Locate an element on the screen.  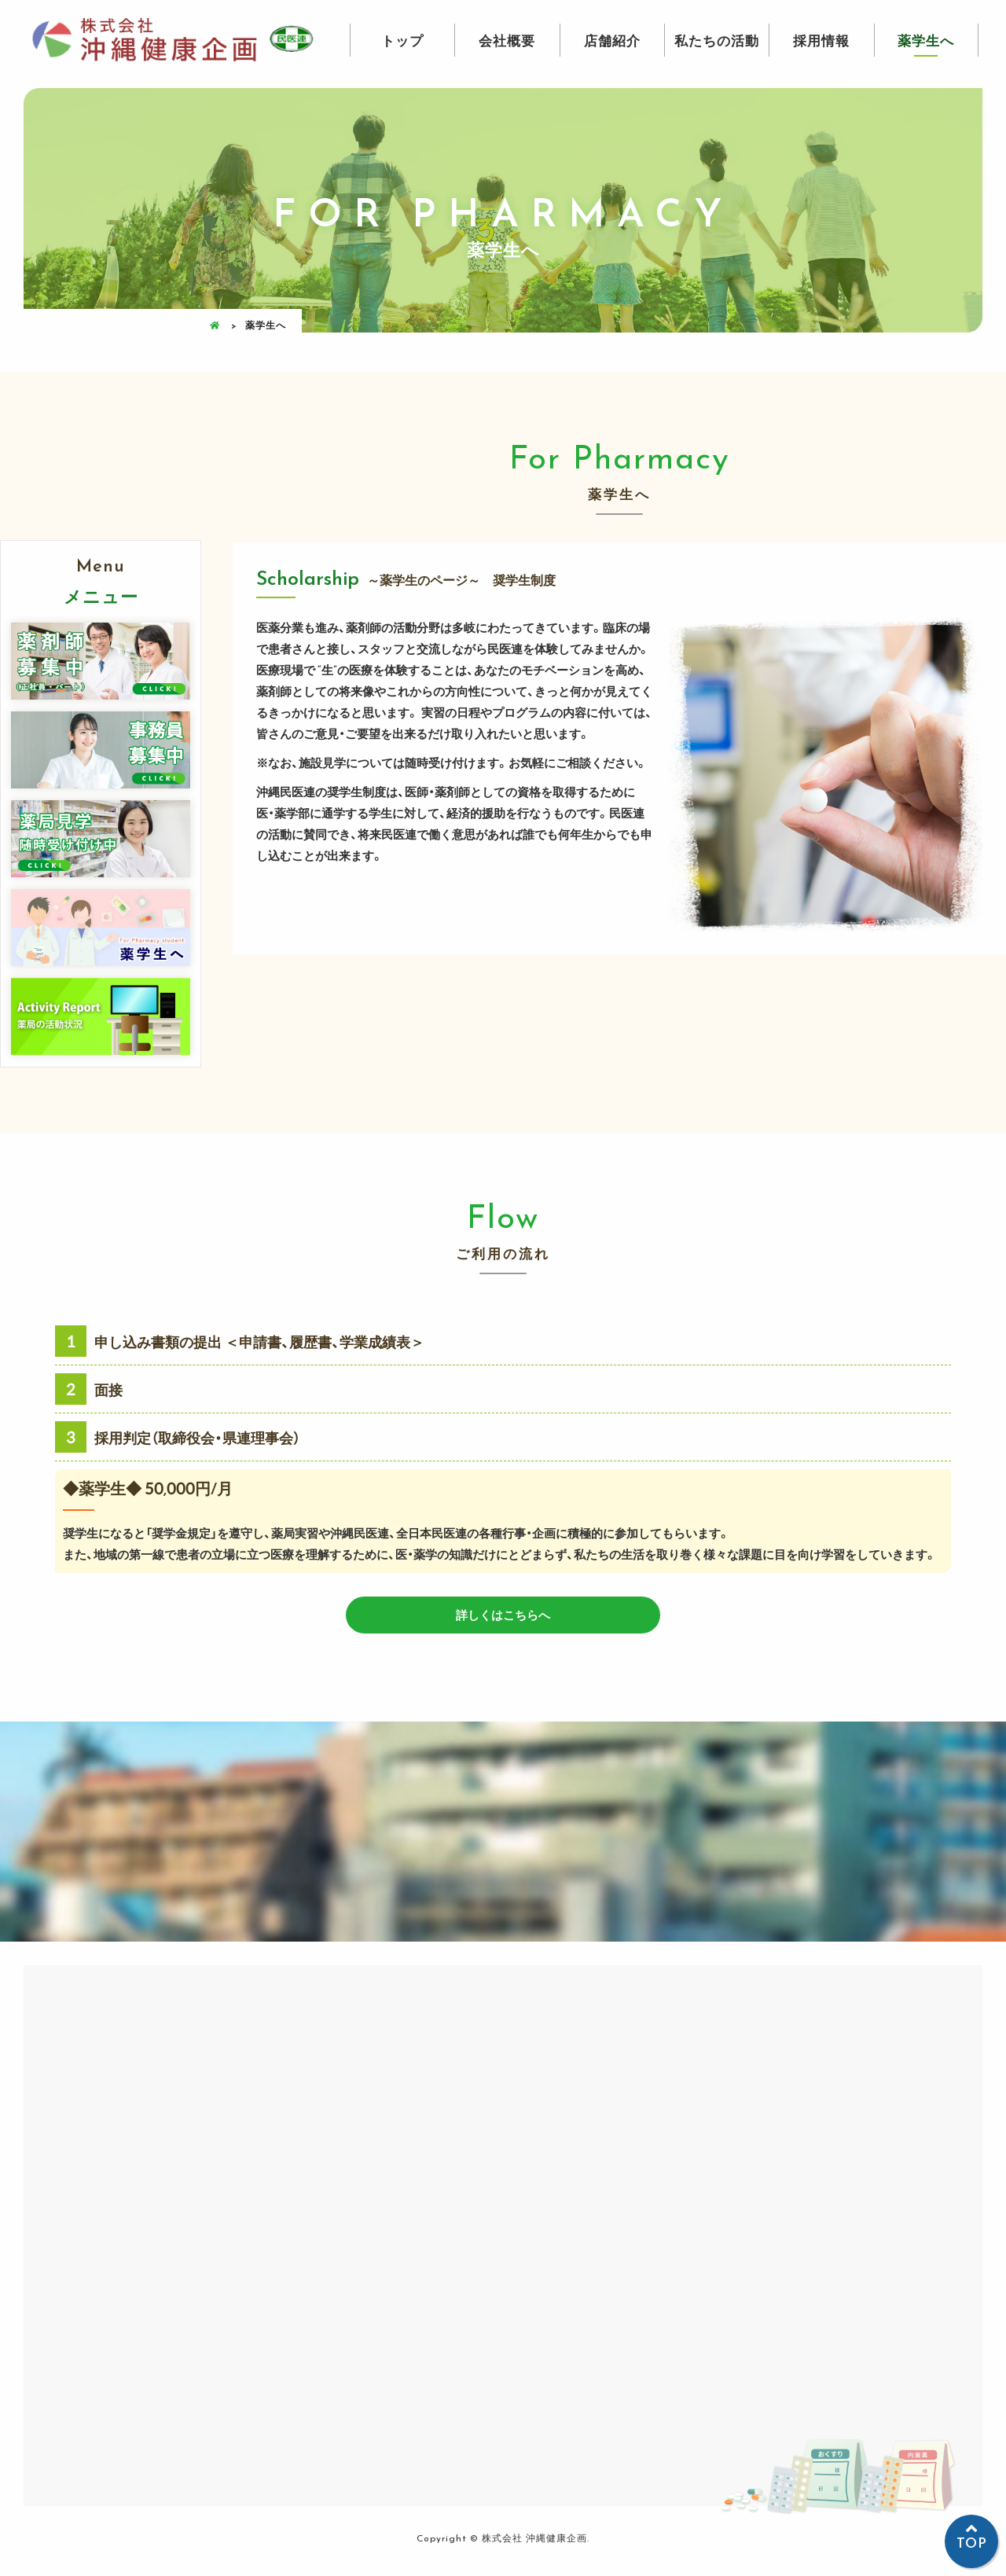
私たちの活動 is located at coordinates (716, 40).